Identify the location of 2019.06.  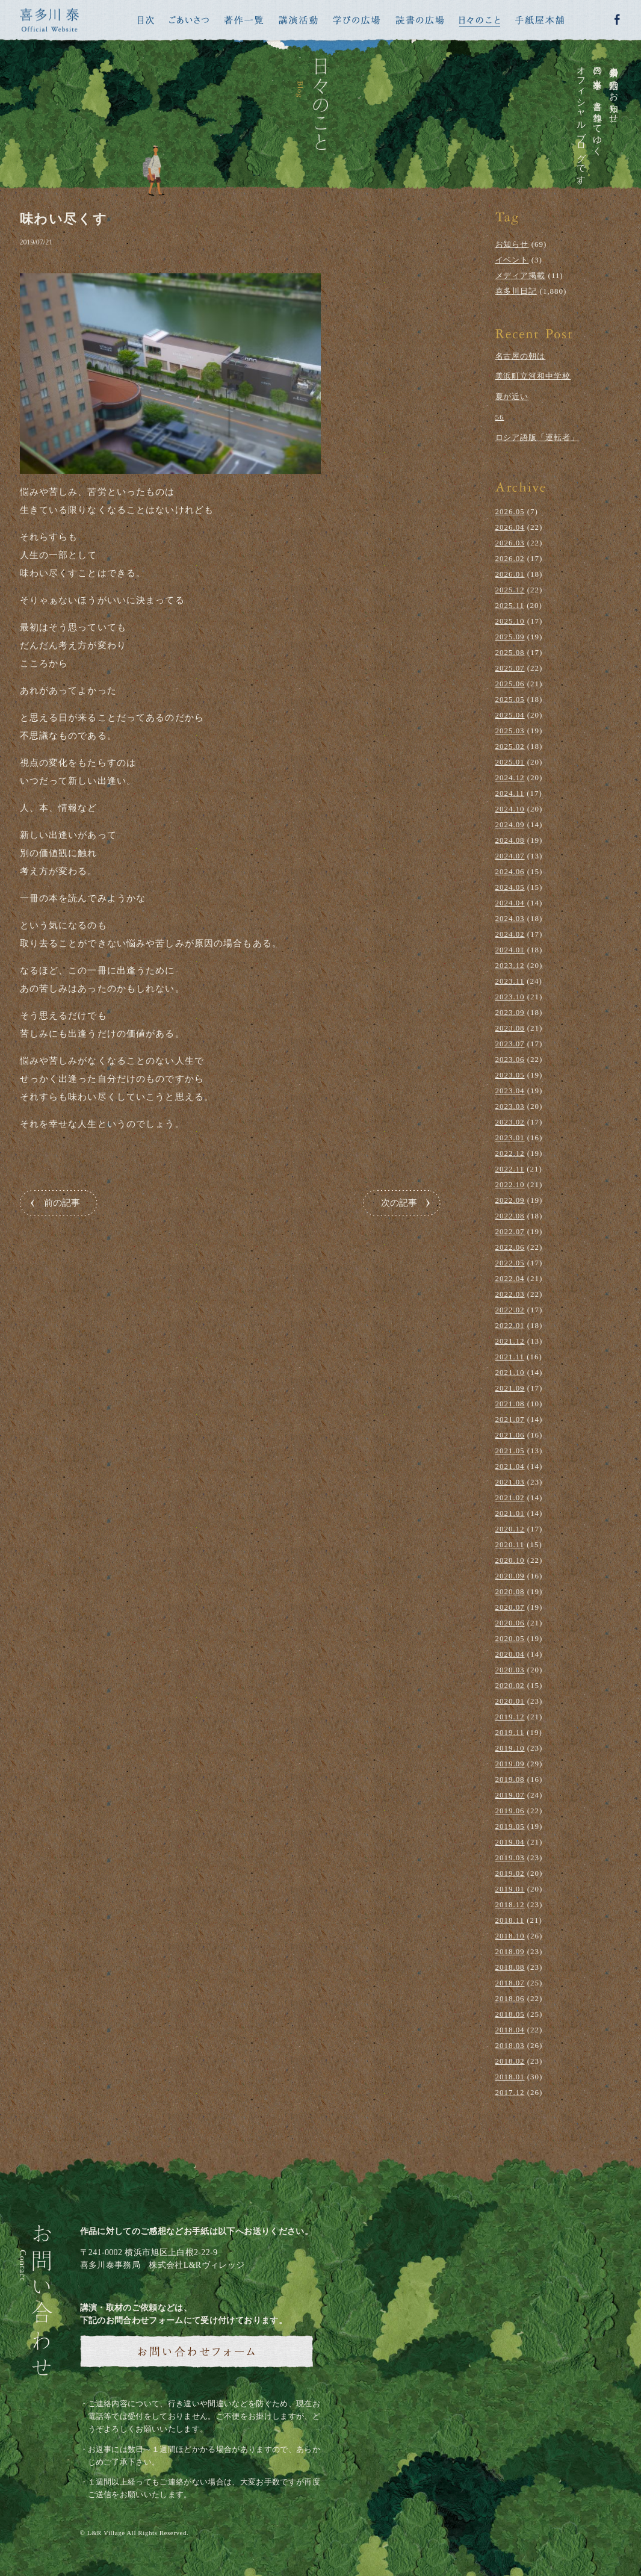
(510, 1810).